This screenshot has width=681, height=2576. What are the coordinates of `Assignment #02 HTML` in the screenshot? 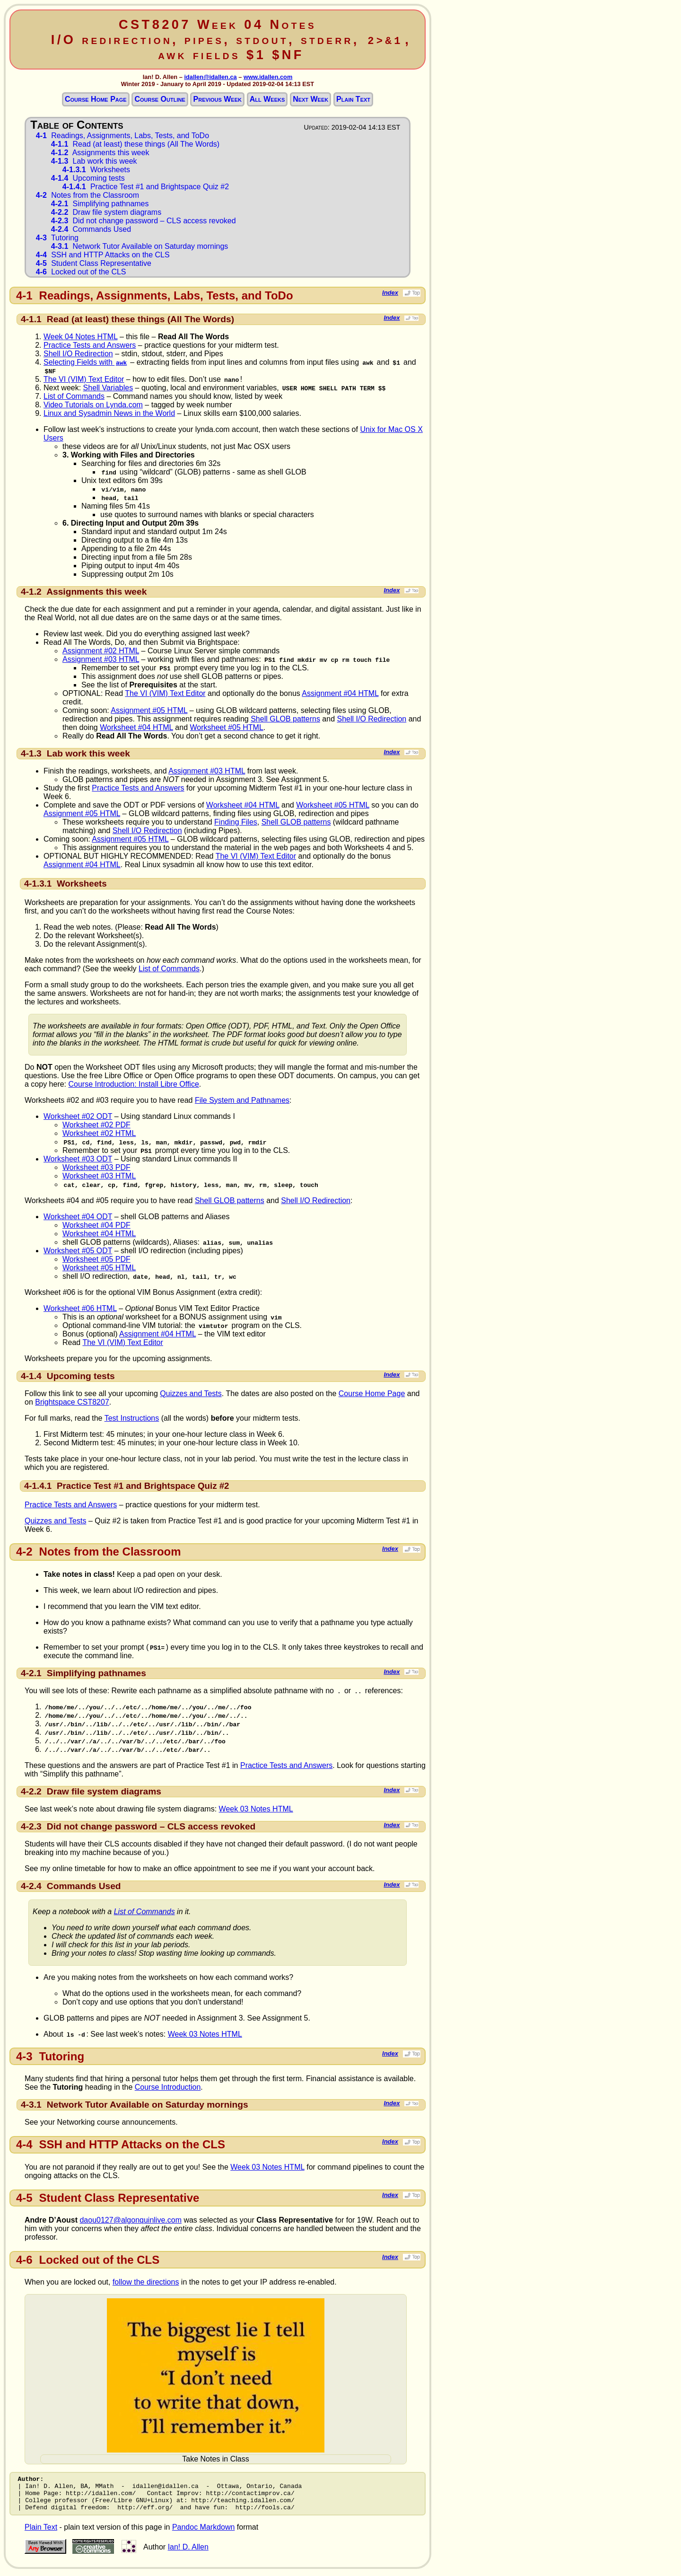 It's located at (100, 651).